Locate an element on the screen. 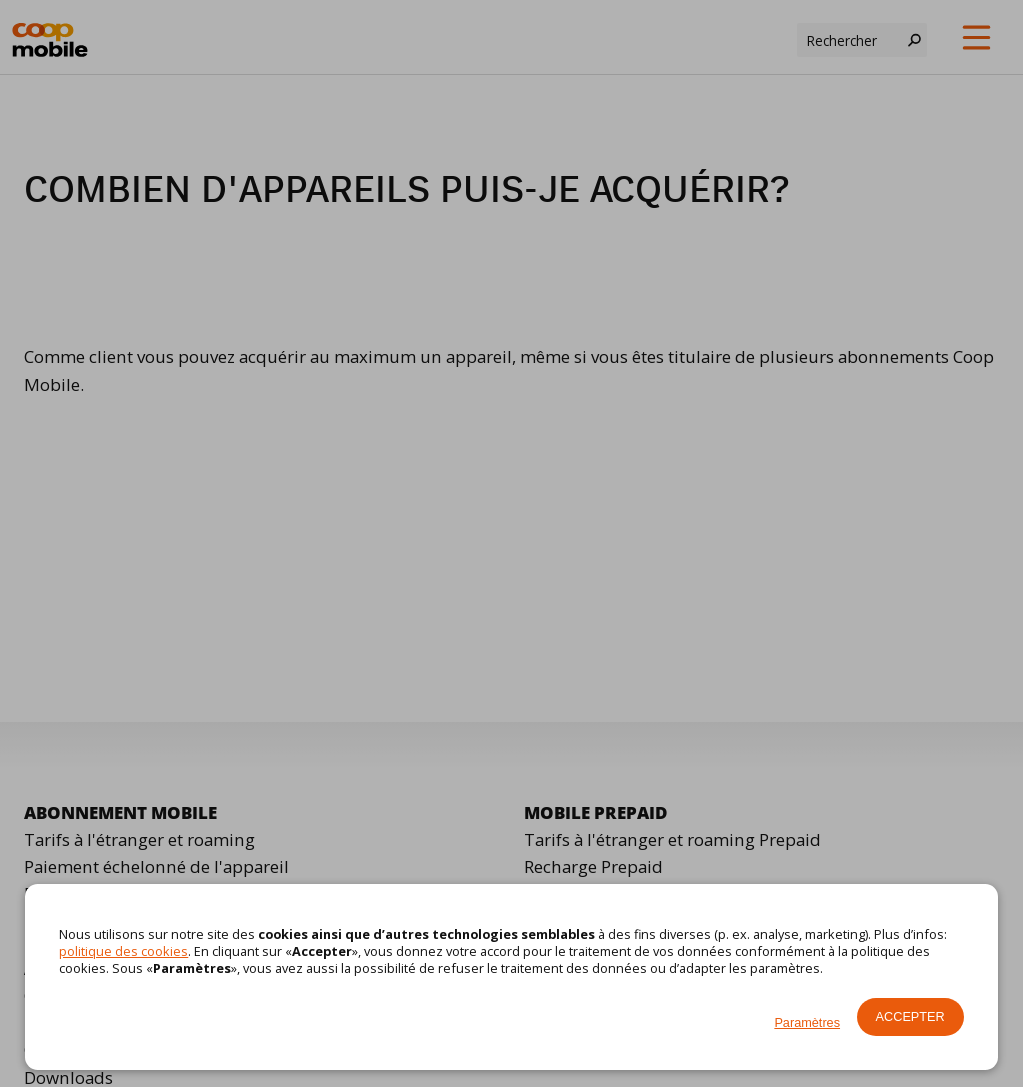  Paramètres is located at coordinates (807, 1022).